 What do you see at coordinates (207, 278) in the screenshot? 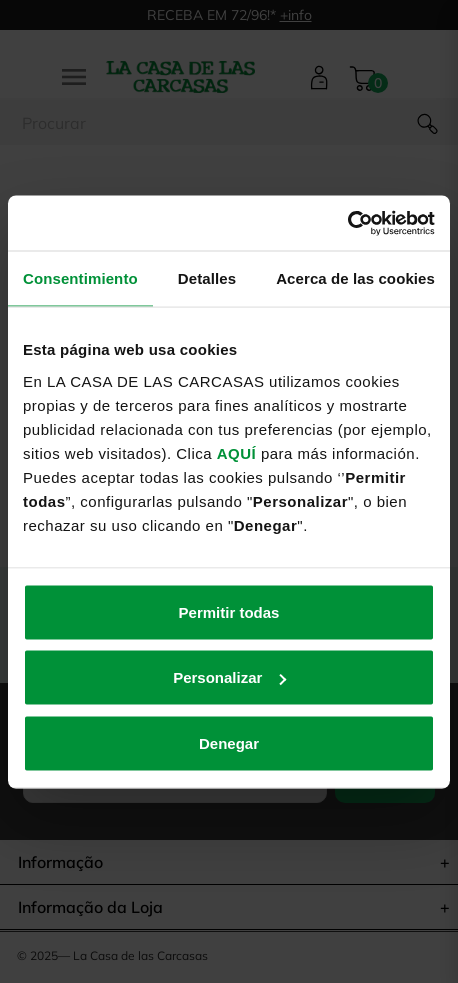
I see `Detalles [tab]` at bounding box center [207, 278].